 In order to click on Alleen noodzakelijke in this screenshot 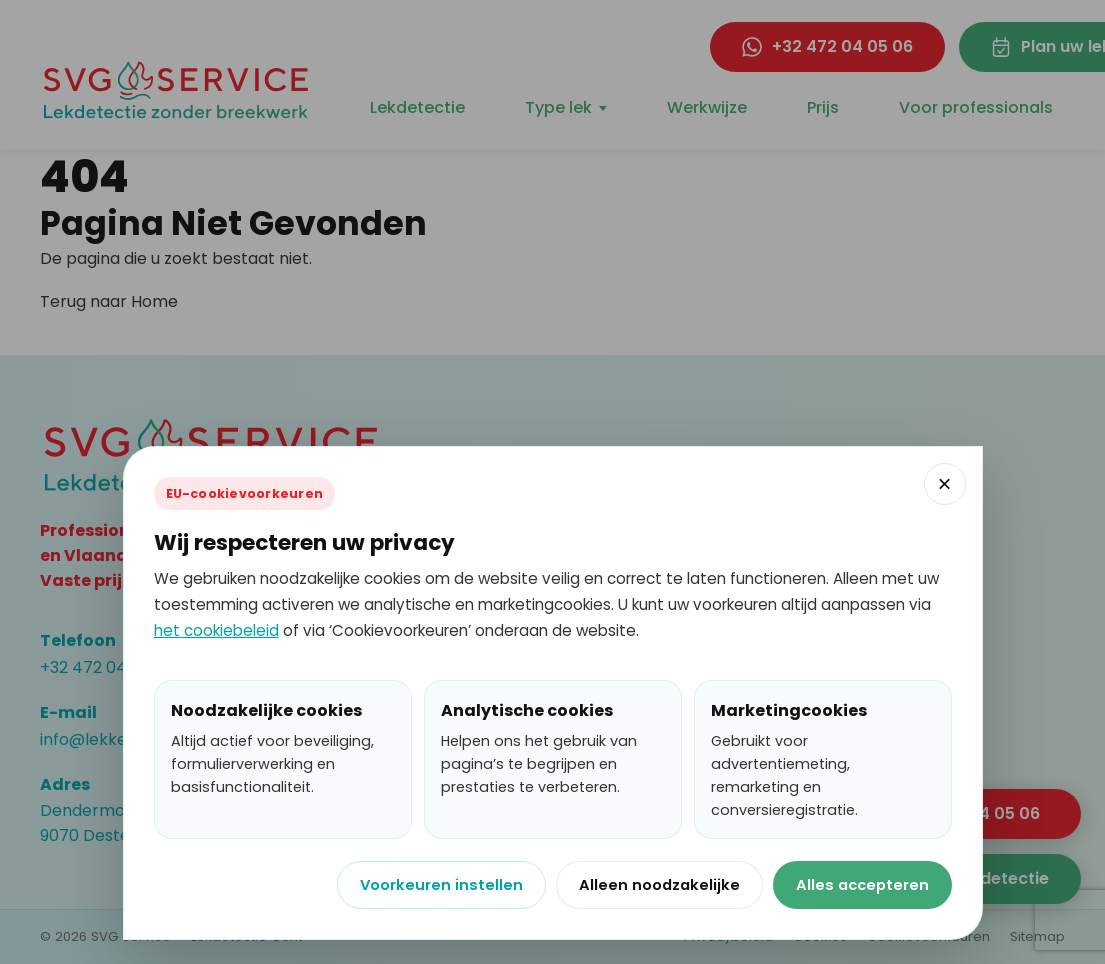, I will do `click(659, 885)`.